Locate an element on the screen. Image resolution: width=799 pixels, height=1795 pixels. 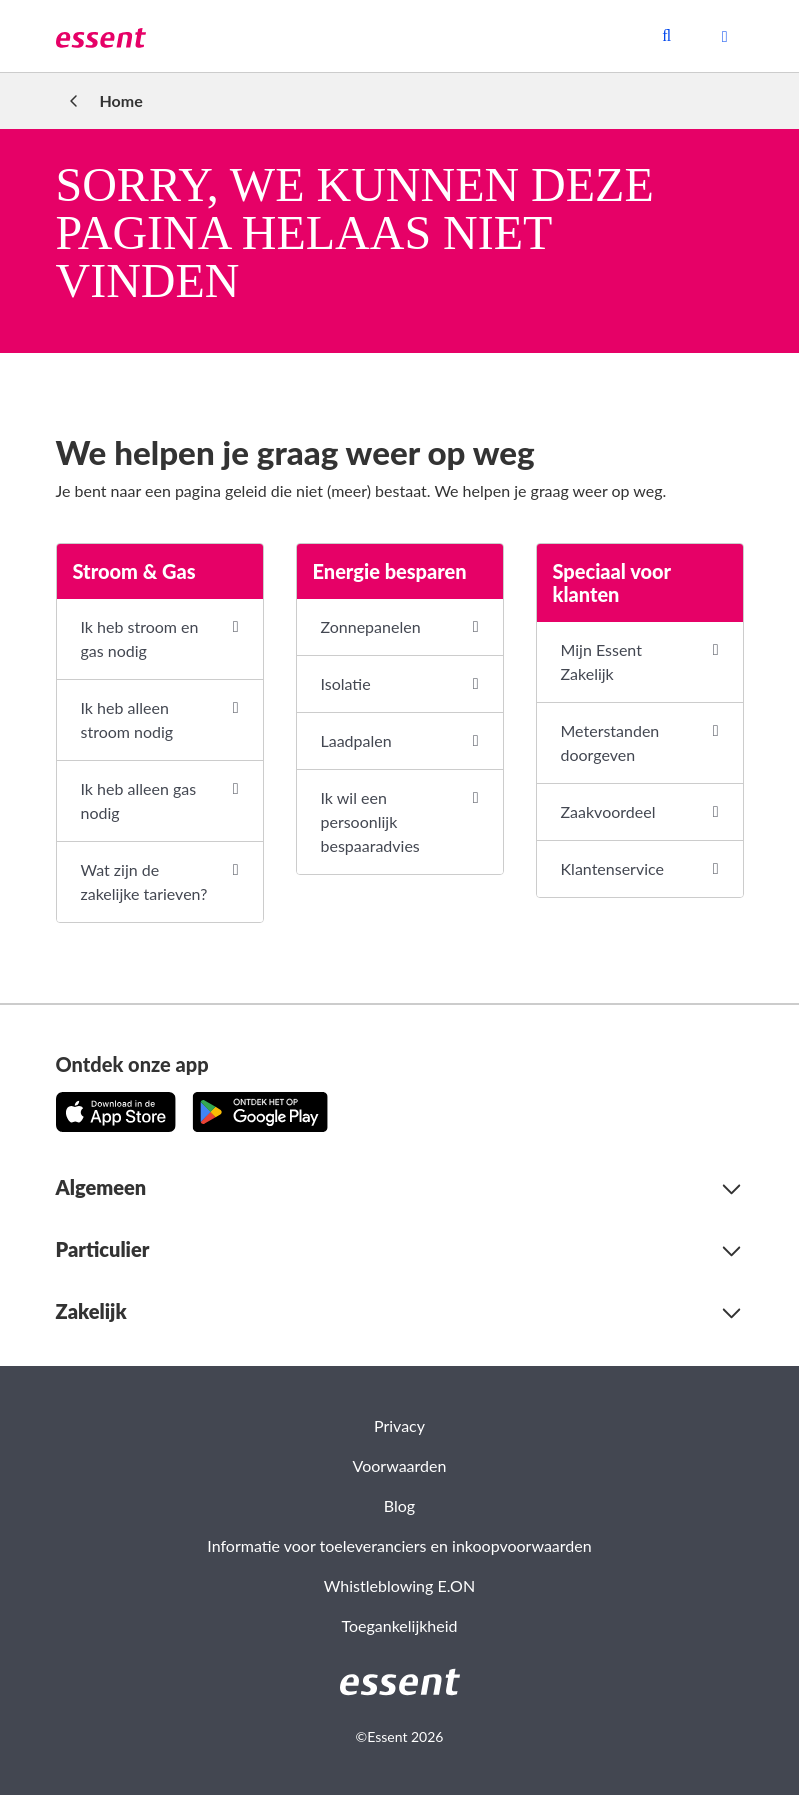
Blog is located at coordinates (399, 1505).